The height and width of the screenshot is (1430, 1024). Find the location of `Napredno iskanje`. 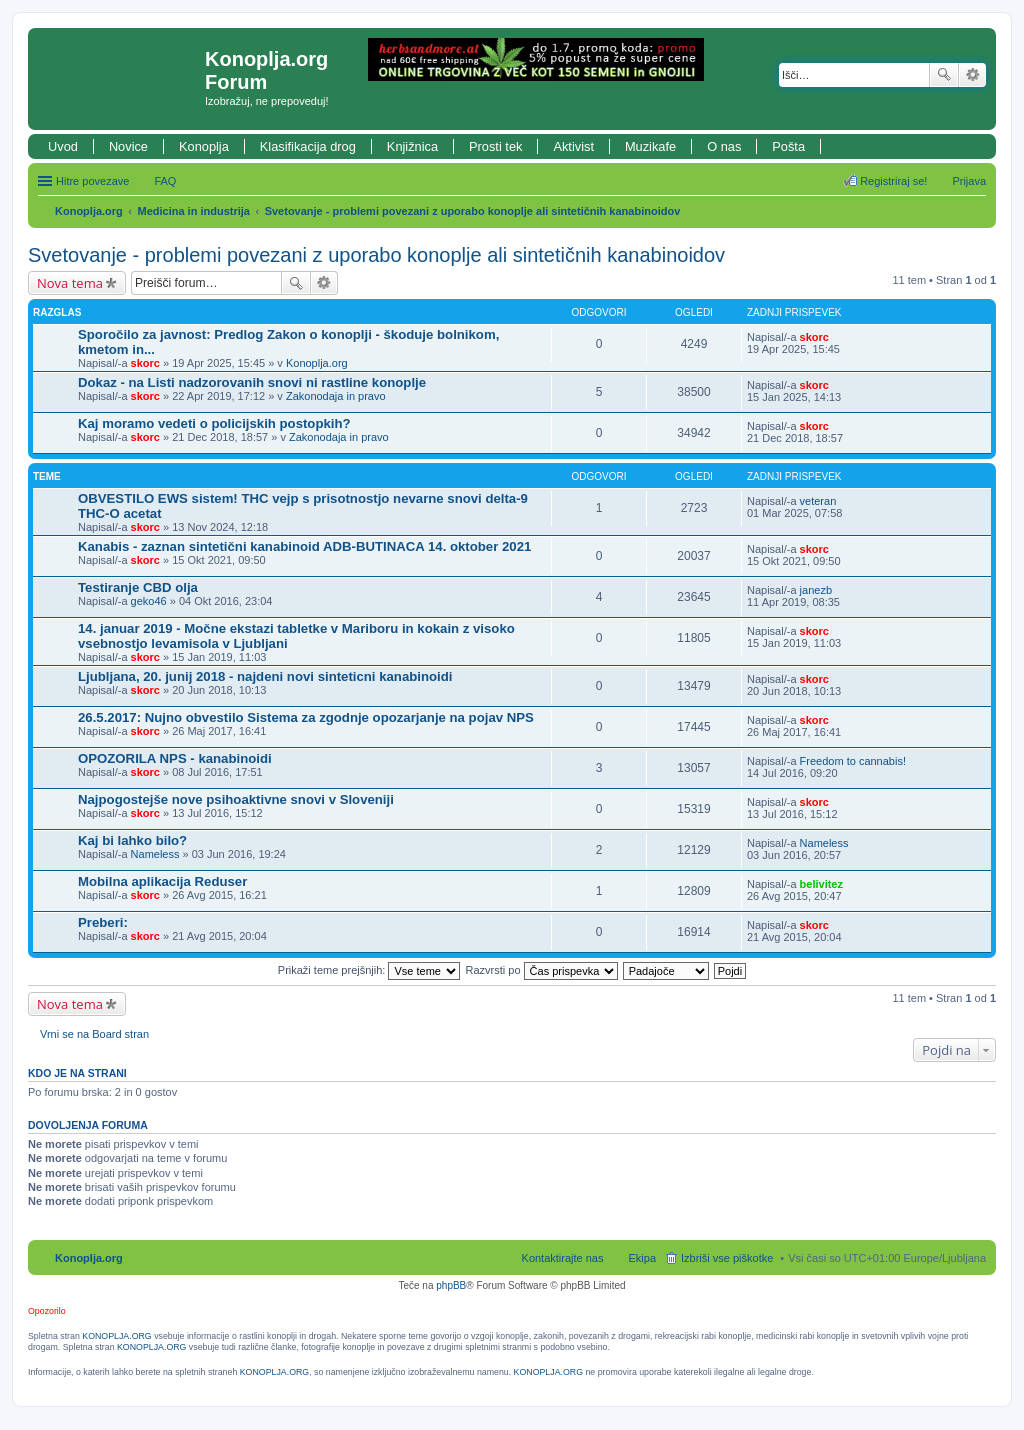

Napredno iskanje is located at coordinates (972, 75).